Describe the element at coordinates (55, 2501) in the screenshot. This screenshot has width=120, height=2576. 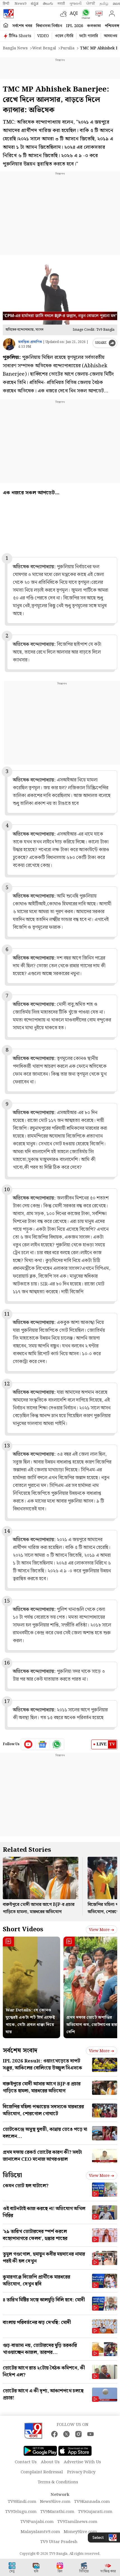
I see `News9live.com` at that location.